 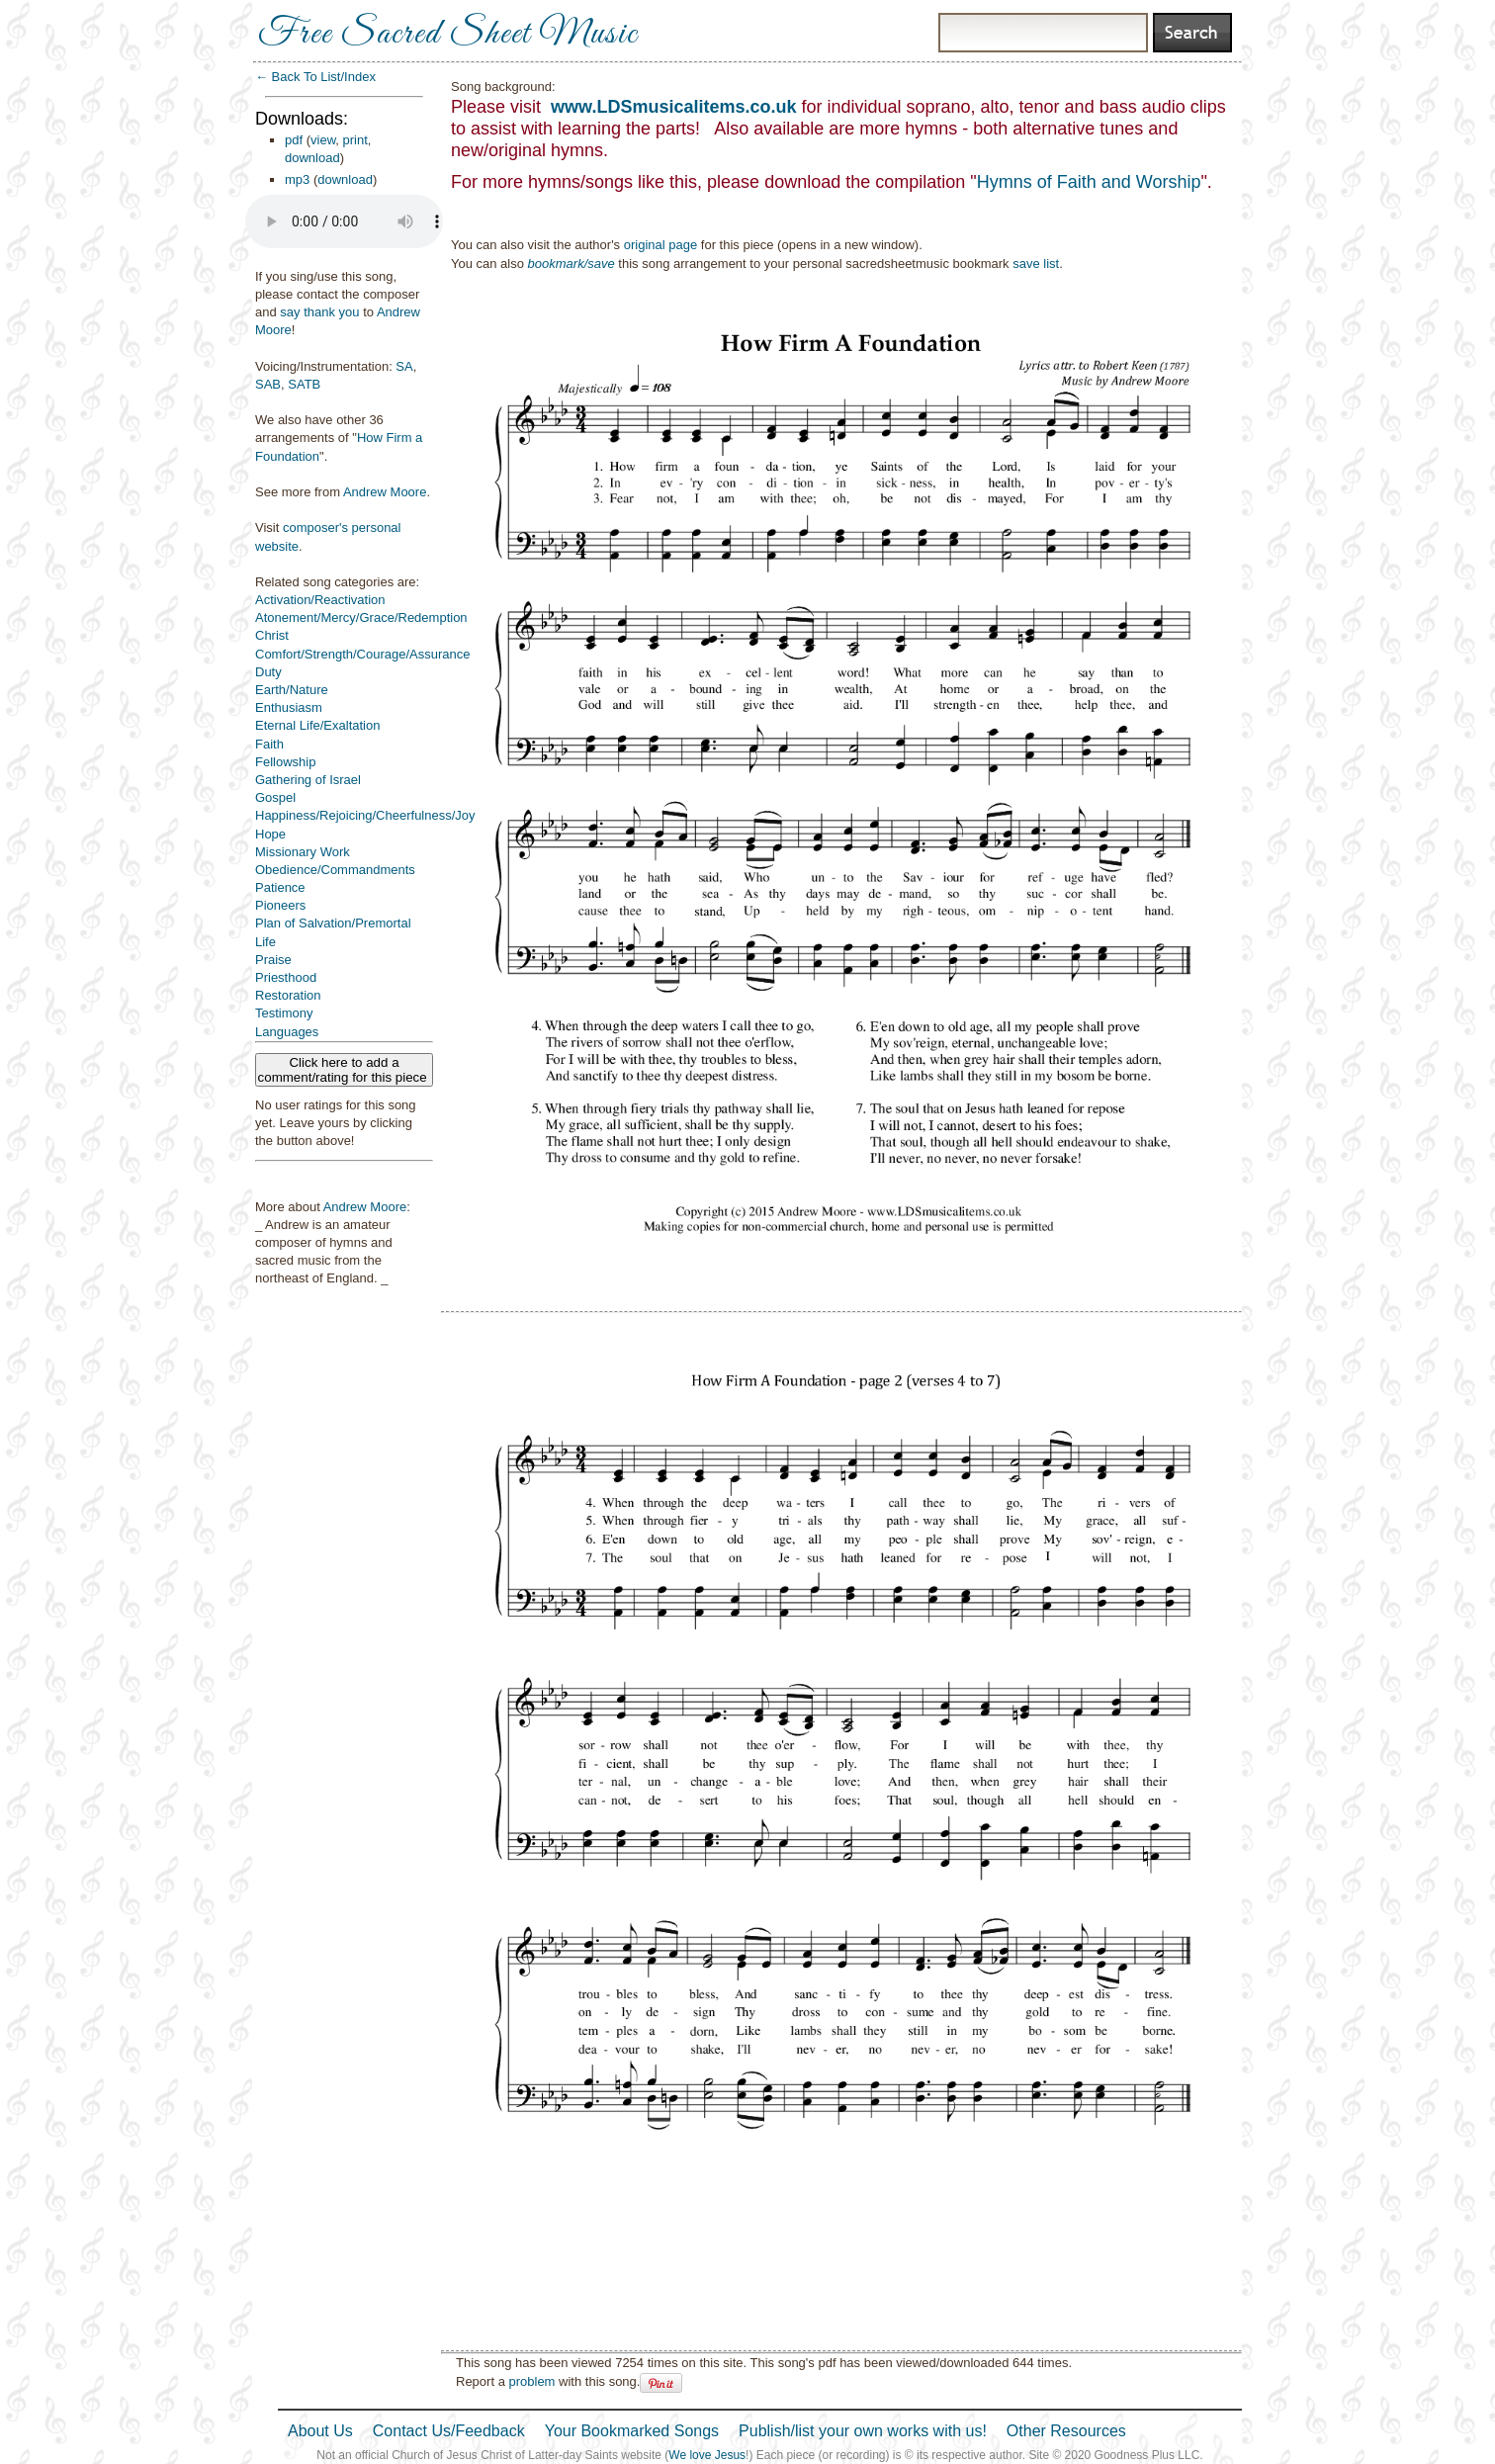 I want to click on Languages, so click(x=286, y=1031).